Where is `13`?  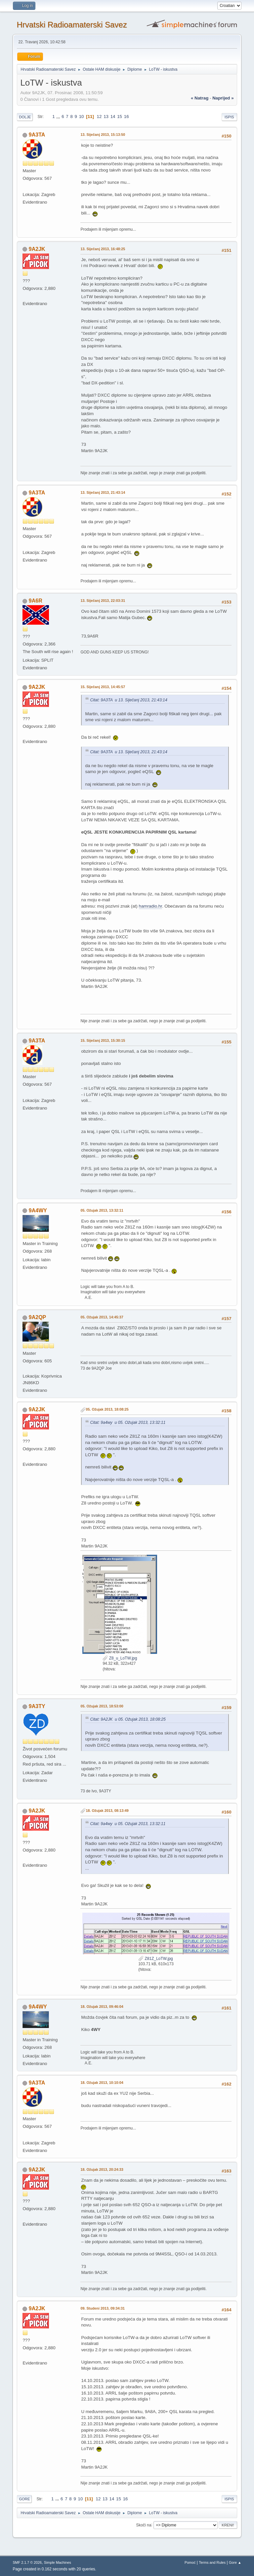 13 is located at coordinates (106, 116).